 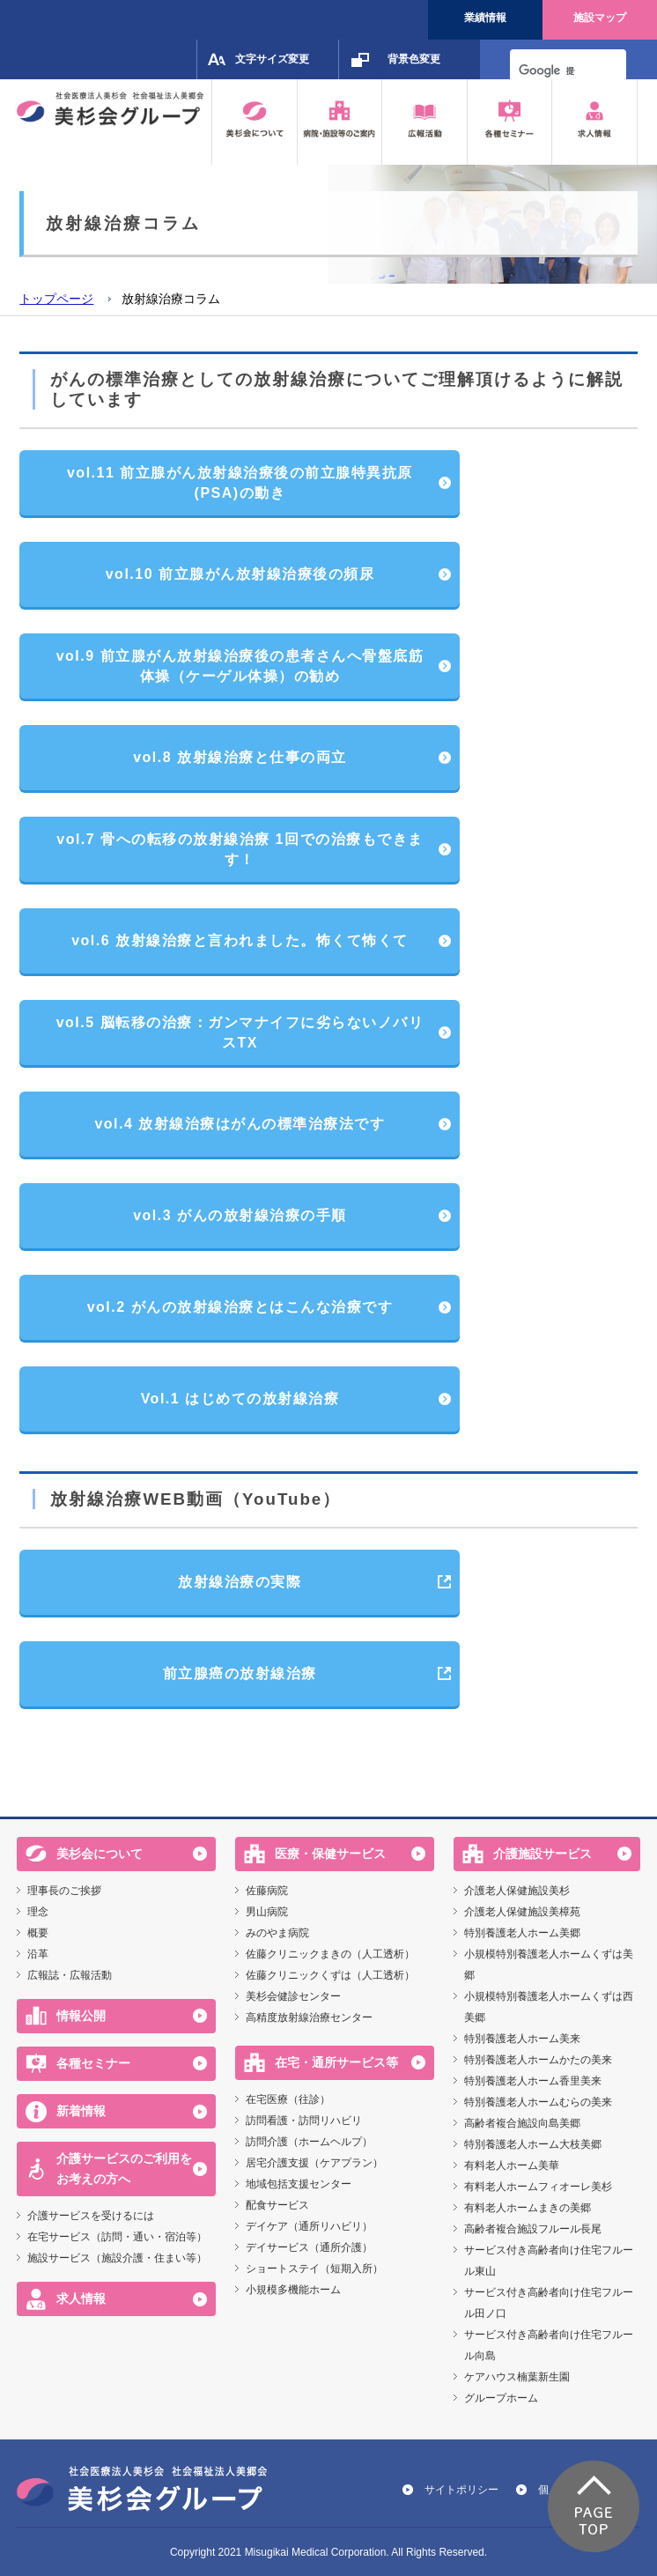 What do you see at coordinates (485, 17) in the screenshot?
I see `業績情報` at bounding box center [485, 17].